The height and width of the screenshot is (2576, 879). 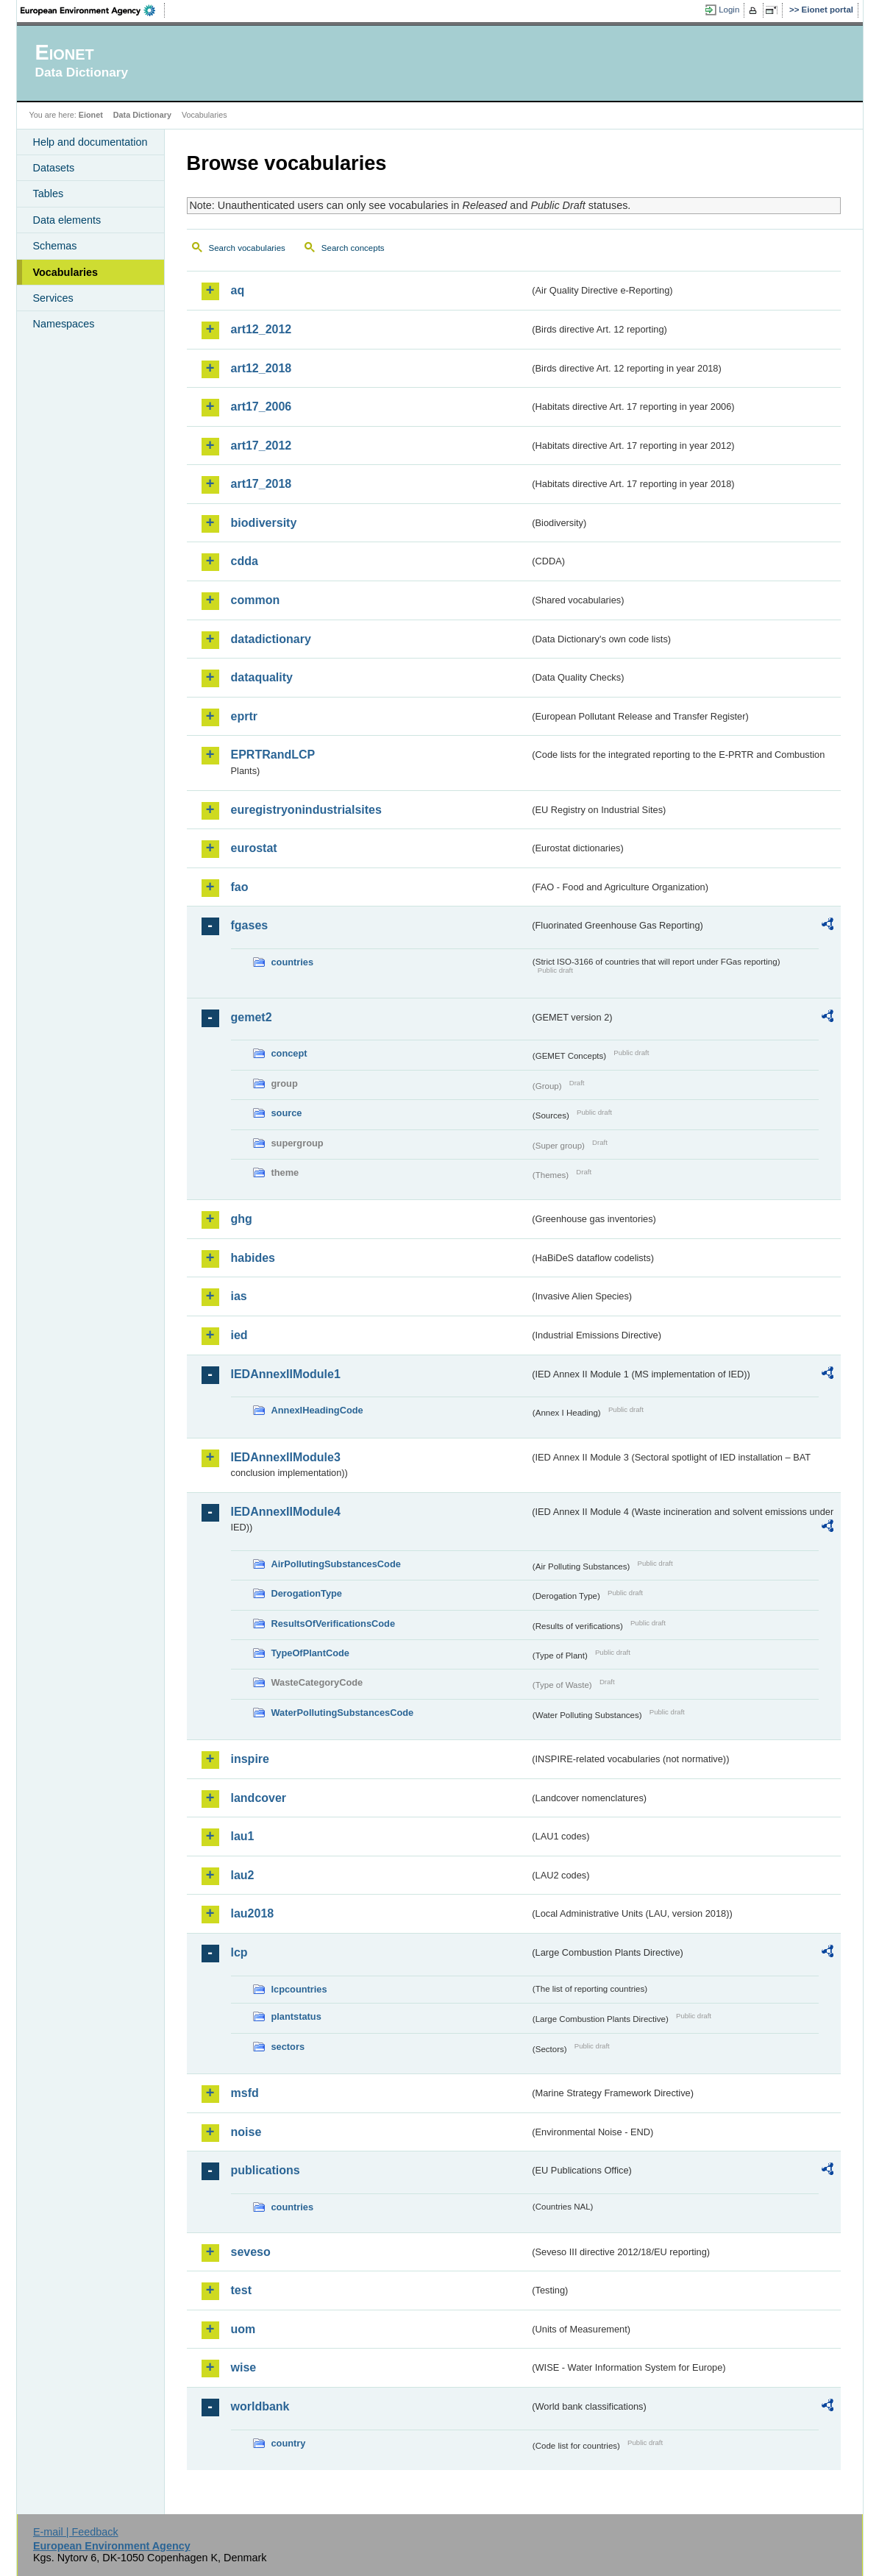 What do you see at coordinates (241, 1219) in the screenshot?
I see `ghg` at bounding box center [241, 1219].